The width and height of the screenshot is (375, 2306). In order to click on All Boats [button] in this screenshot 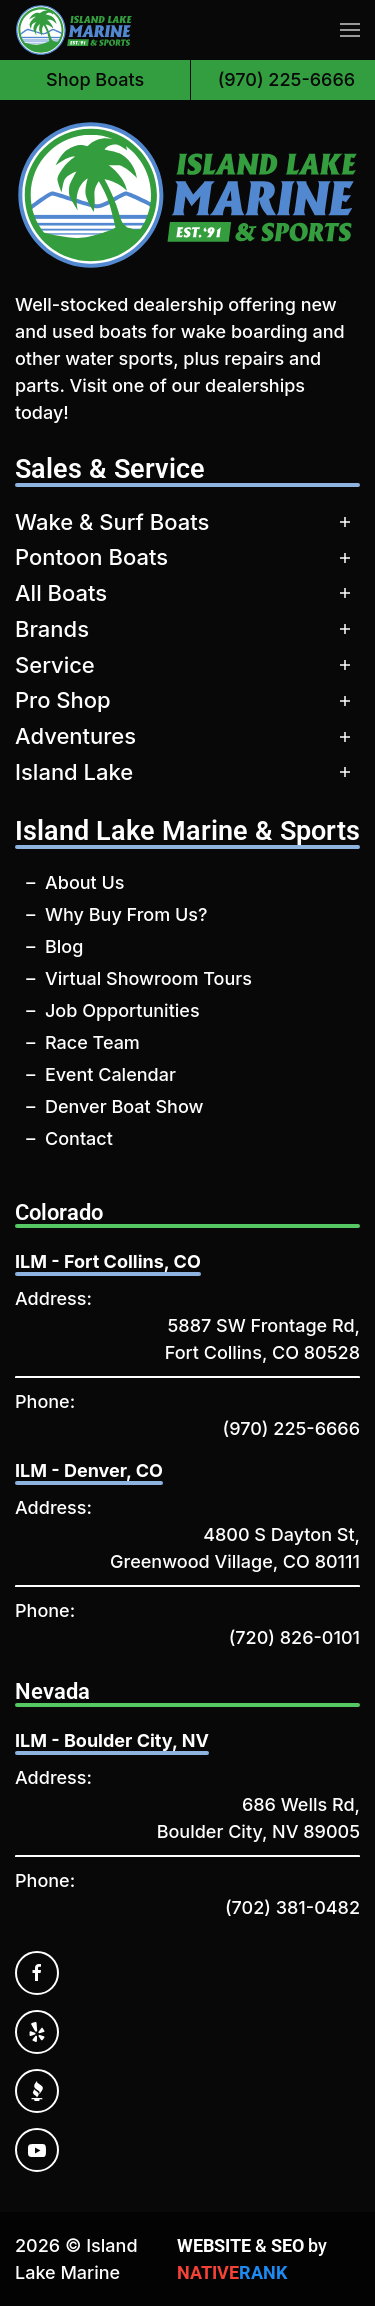, I will do `click(61, 593)`.